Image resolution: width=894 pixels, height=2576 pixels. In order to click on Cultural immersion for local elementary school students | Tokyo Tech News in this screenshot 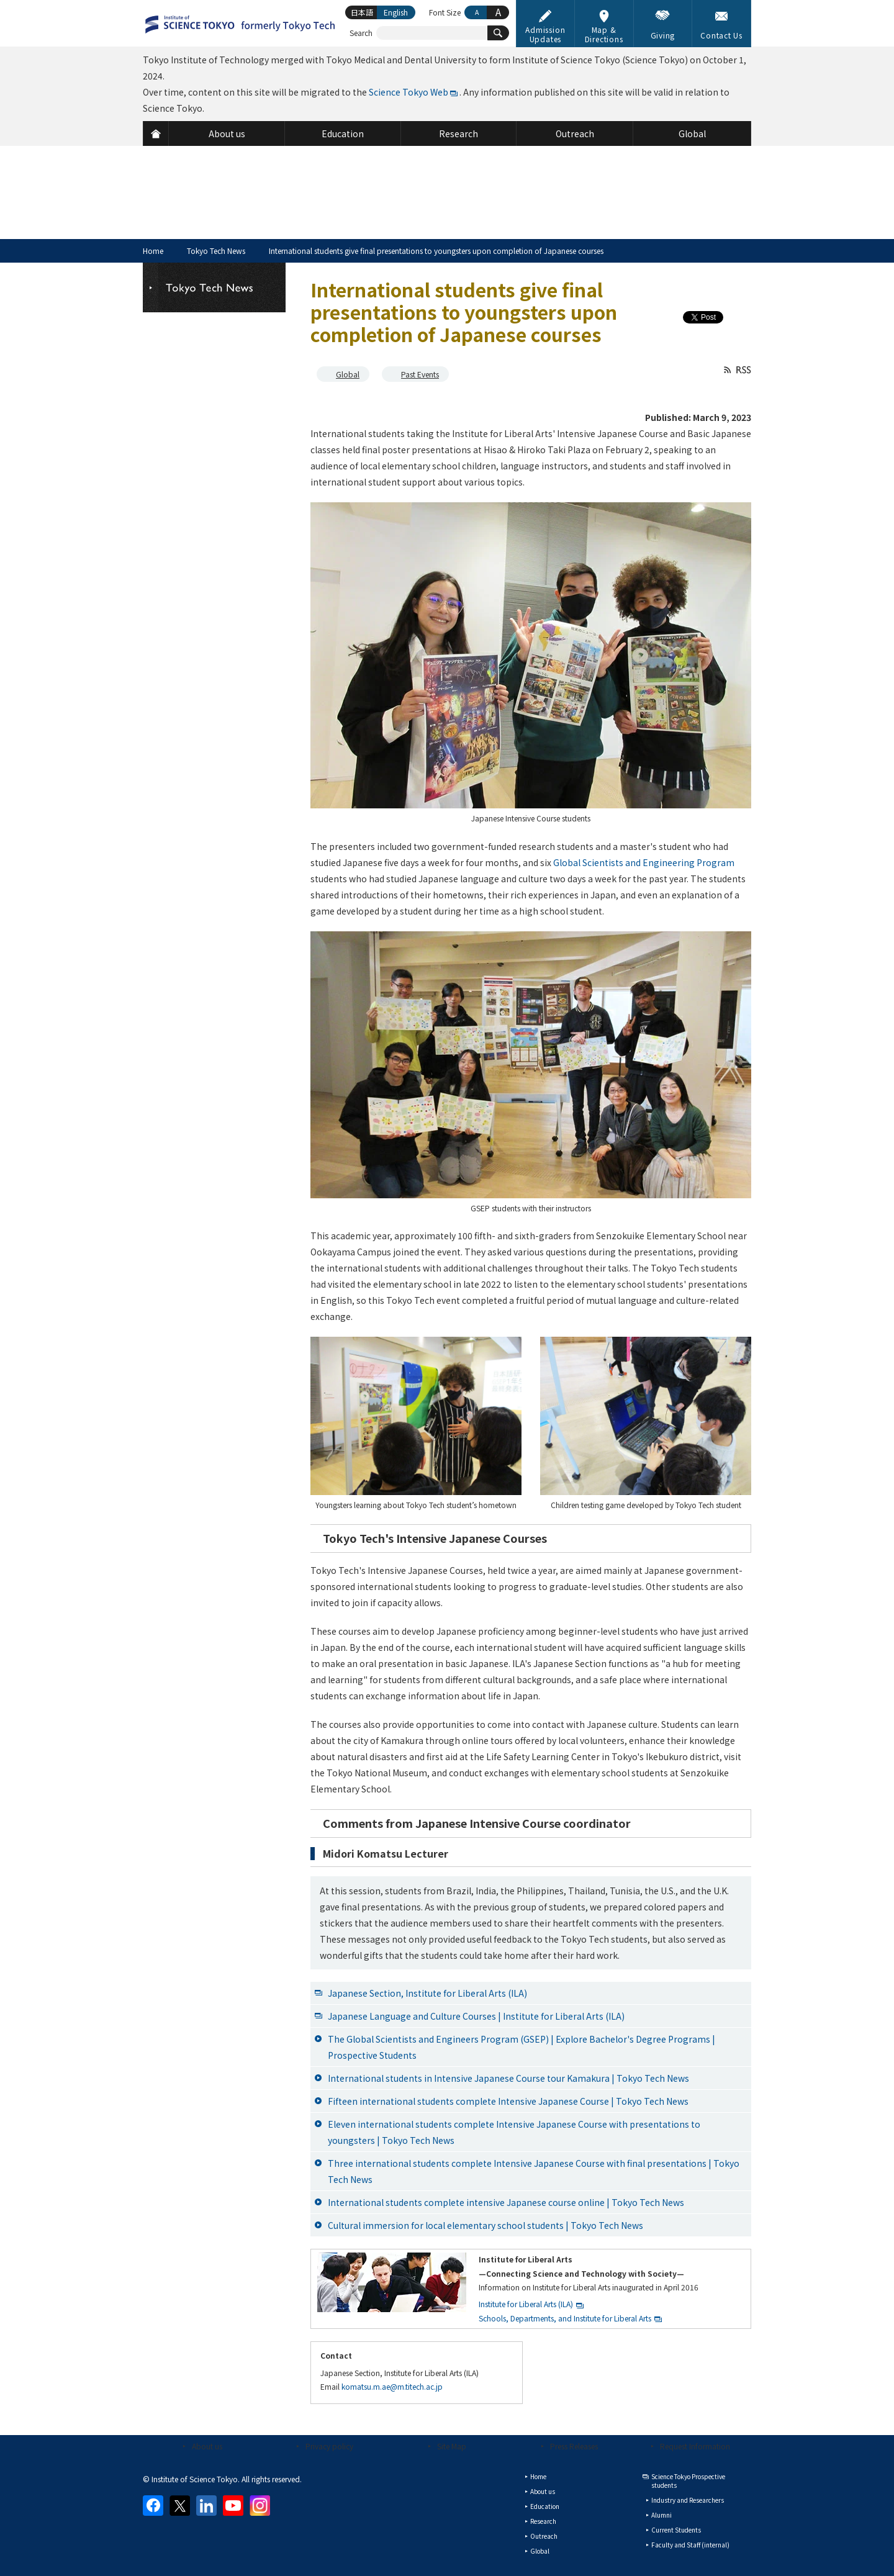, I will do `click(485, 2225)`.